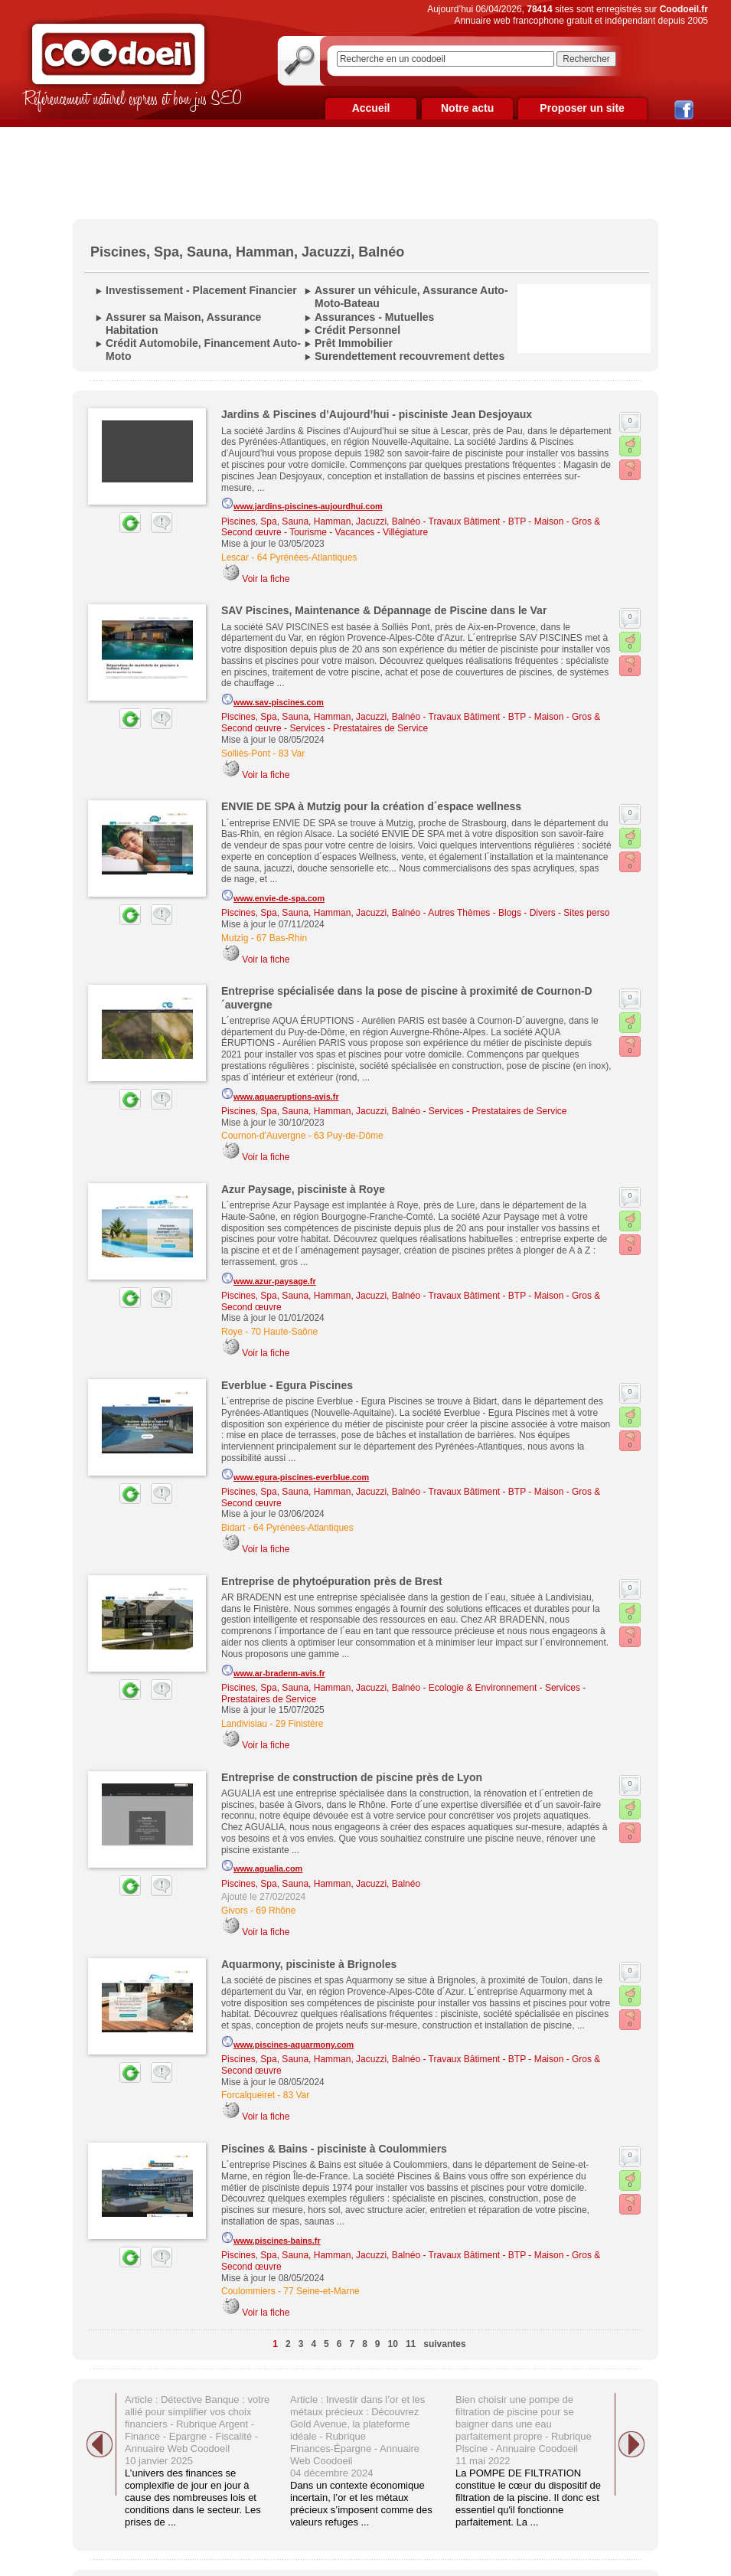 Image resolution: width=731 pixels, height=2576 pixels. Describe the element at coordinates (248, 2095) in the screenshot. I see `Forcalqueiret` at that location.